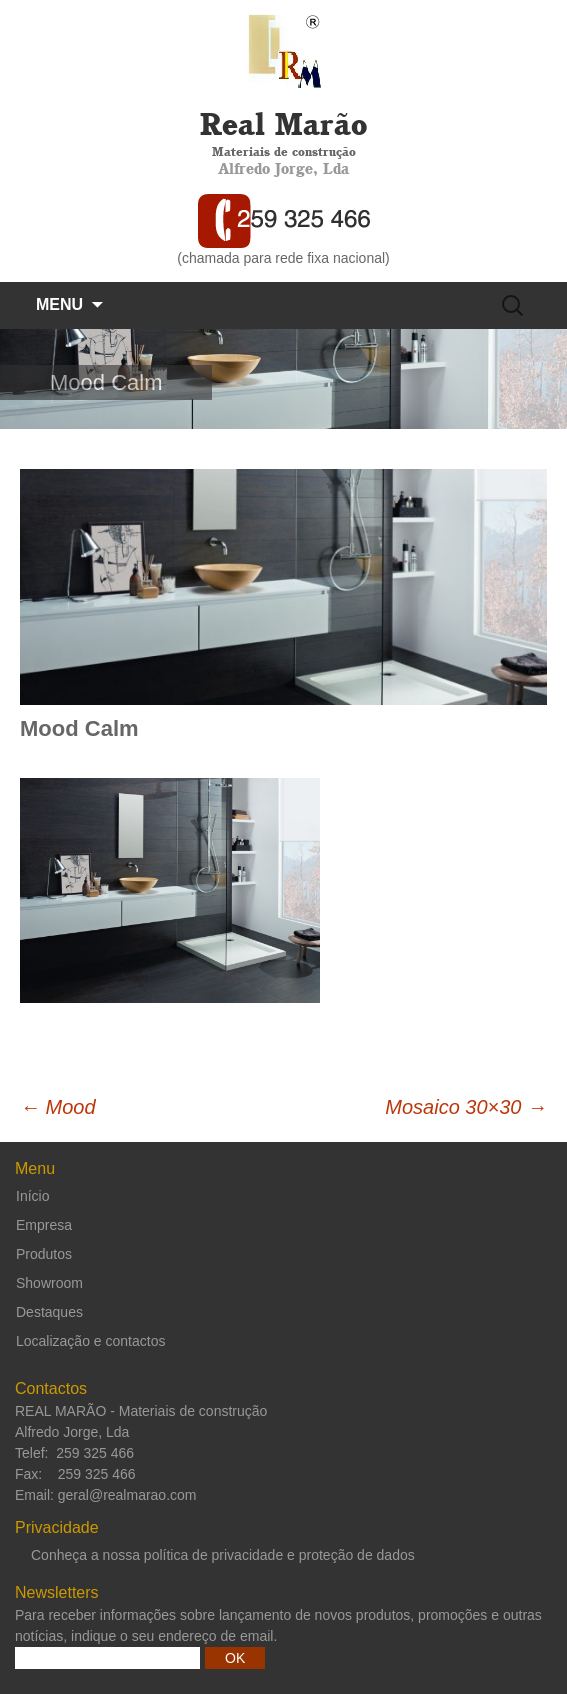  What do you see at coordinates (44, 1225) in the screenshot?
I see `Empresa` at bounding box center [44, 1225].